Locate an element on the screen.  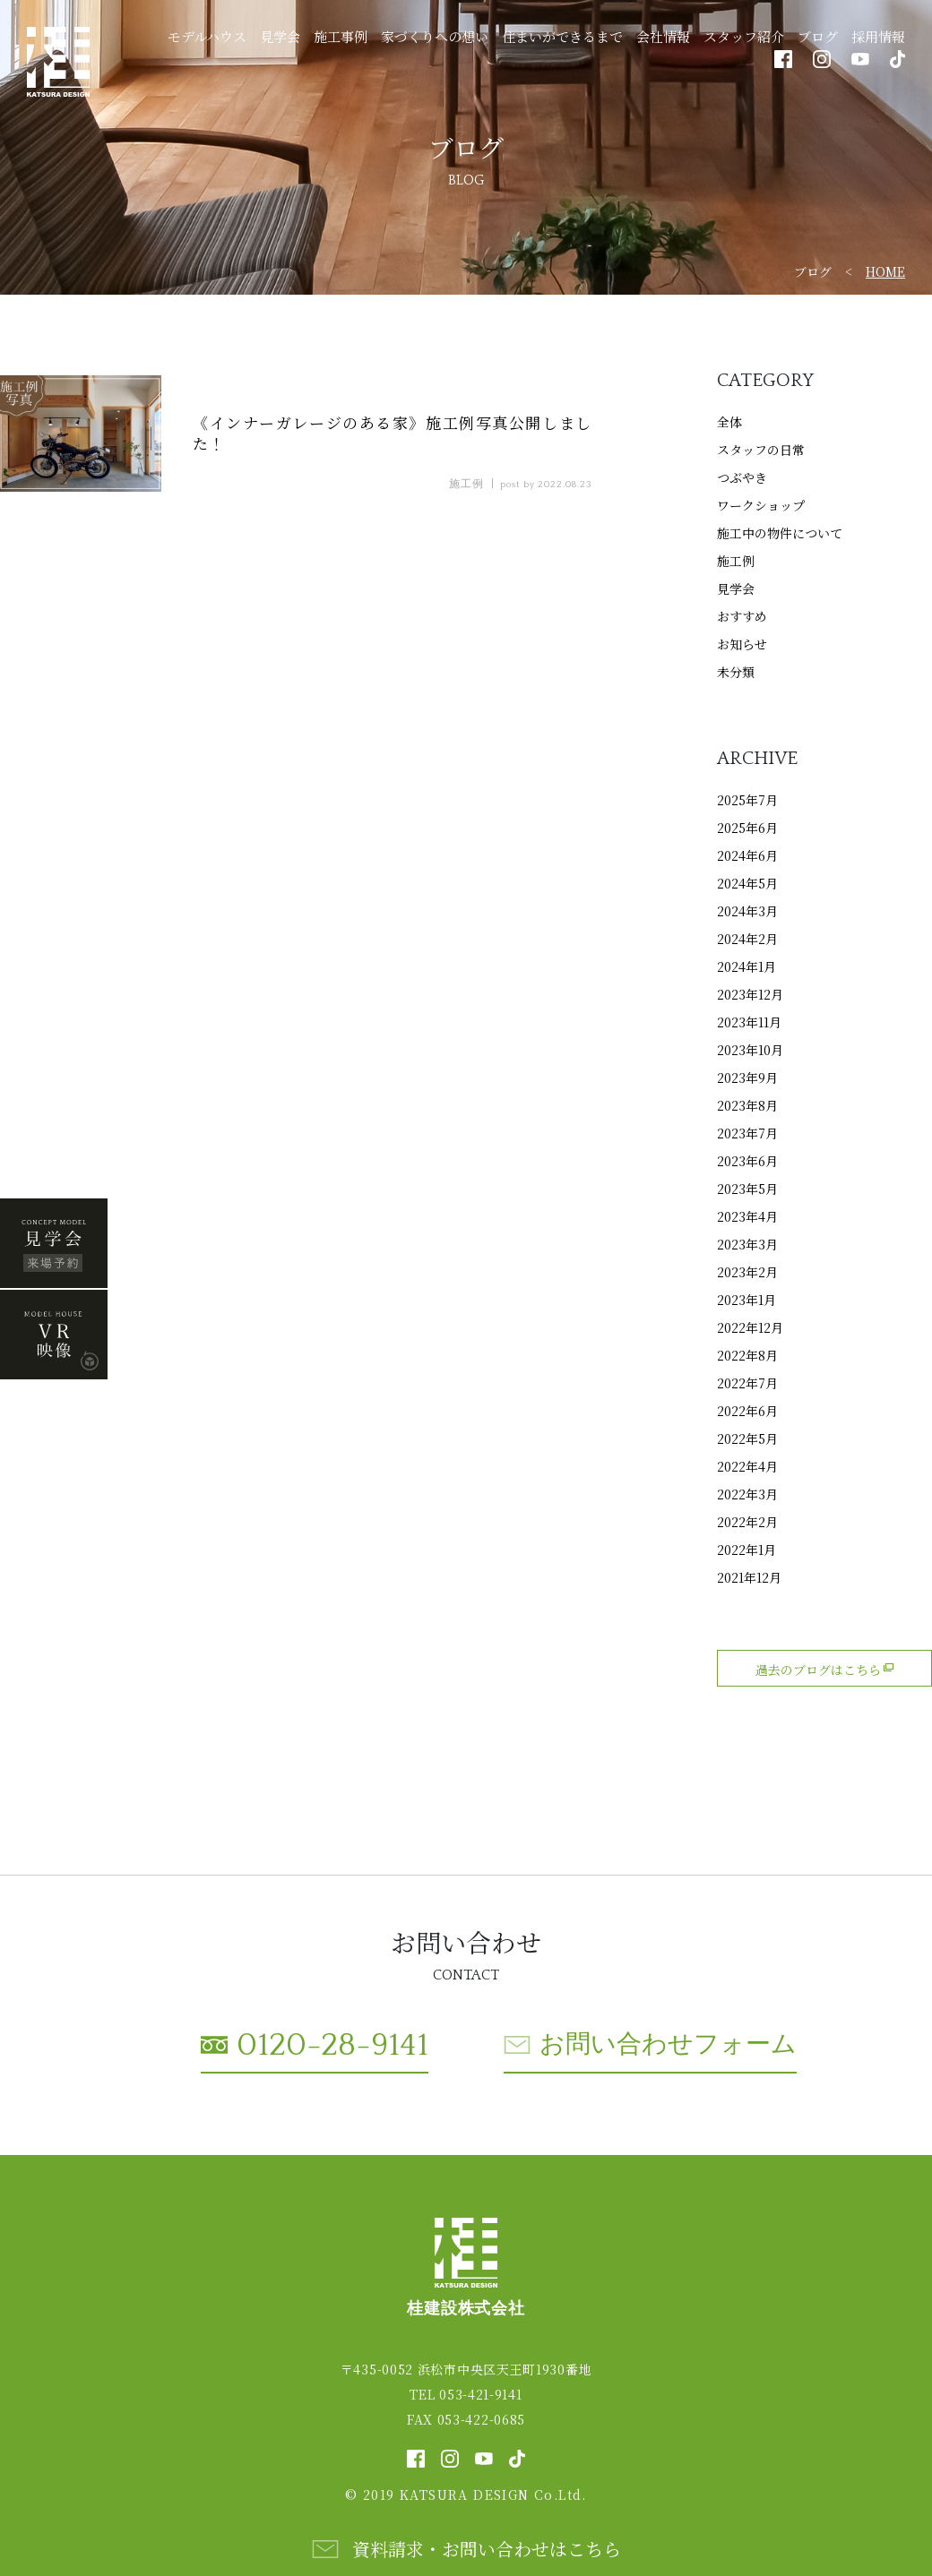
2022年6月 is located at coordinates (747, 1411).